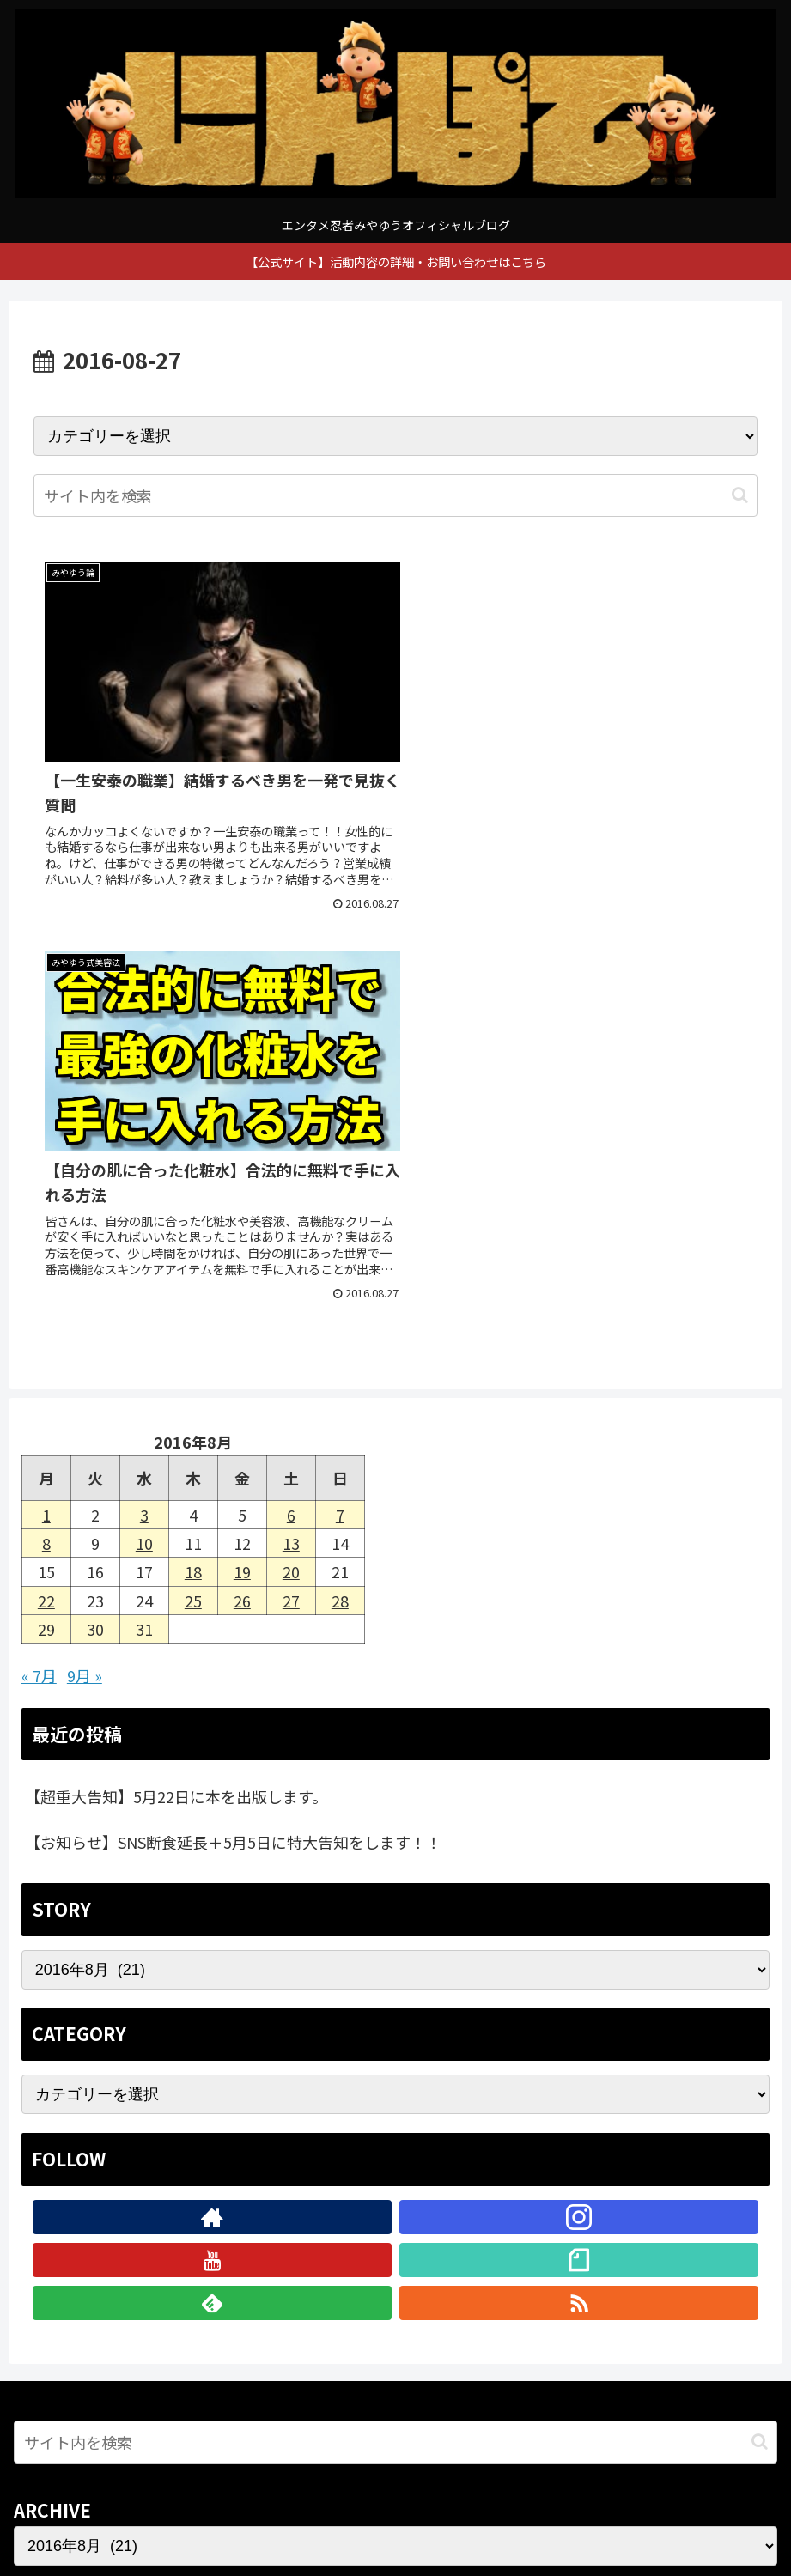 This screenshot has height=2576, width=791. Describe the element at coordinates (233, 1442) in the screenshot. I see `【お知らせ】SNS断食延長＋5月5日に特大告知をします！！` at that location.